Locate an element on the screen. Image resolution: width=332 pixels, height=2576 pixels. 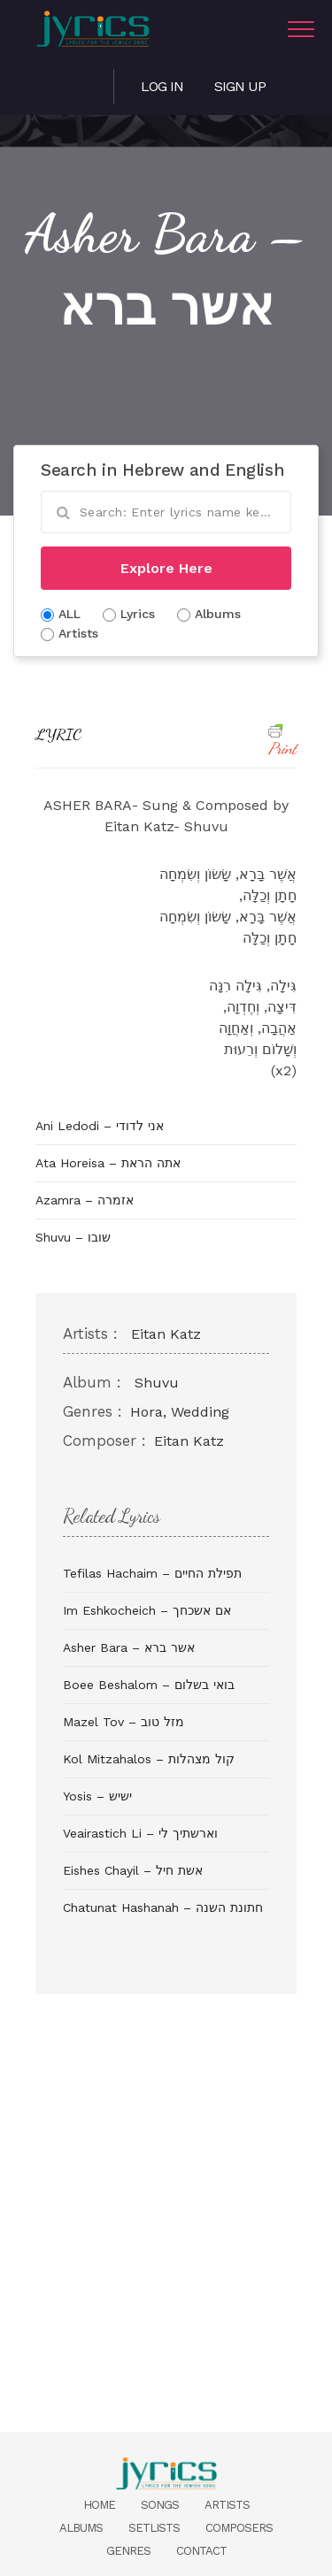
Chatunat Hashanah – חתונת השנה is located at coordinates (163, 1907).